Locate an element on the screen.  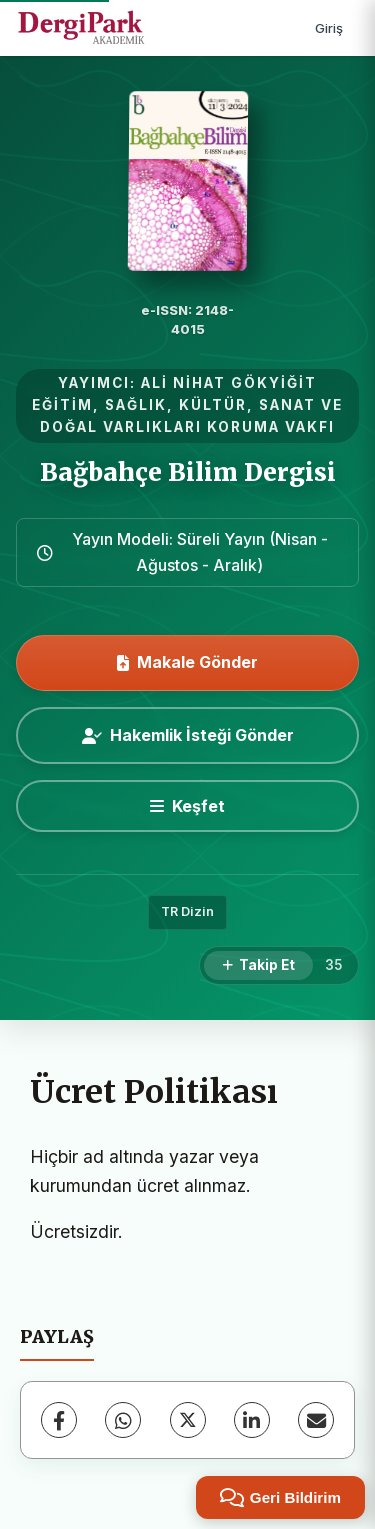
Makale Gönder is located at coordinates (187, 662).